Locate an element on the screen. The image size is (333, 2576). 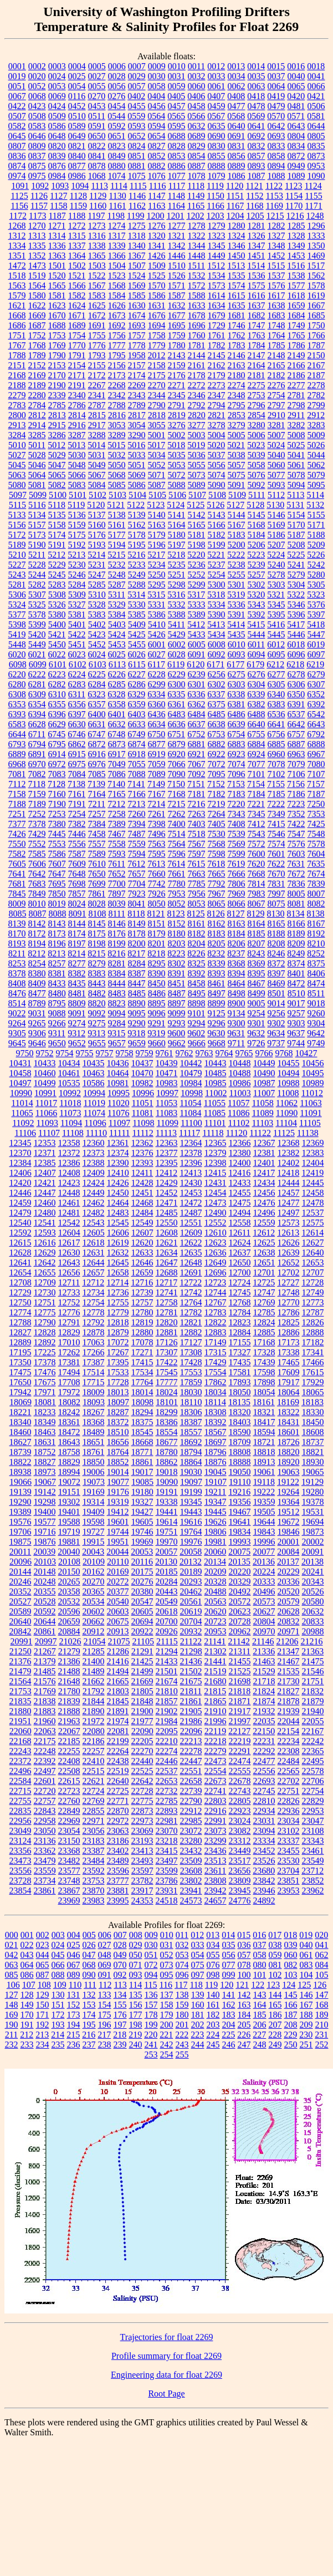
2191 is located at coordinates (77, 385).